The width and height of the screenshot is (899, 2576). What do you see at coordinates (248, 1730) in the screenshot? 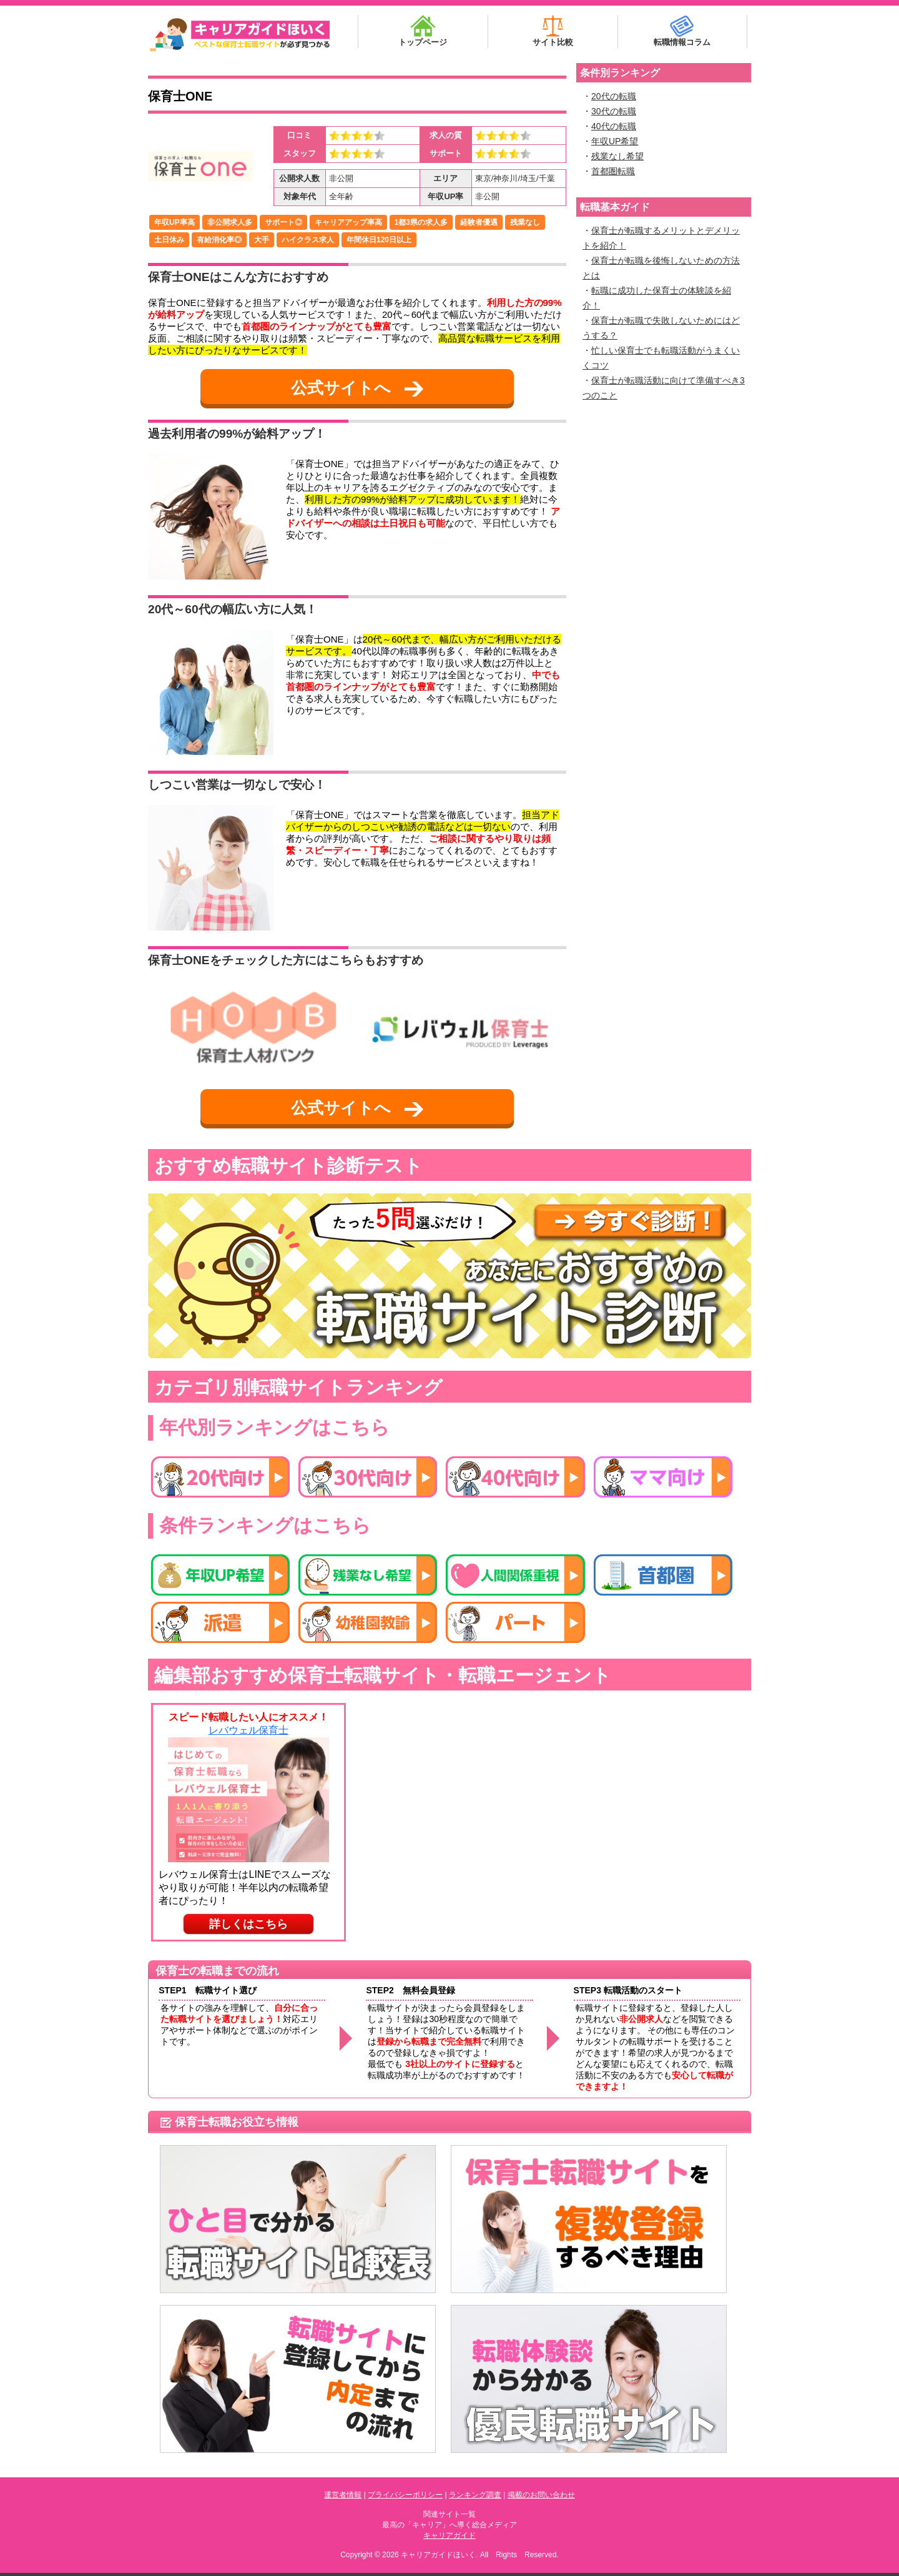
I see `レバウェル保育士` at bounding box center [248, 1730].